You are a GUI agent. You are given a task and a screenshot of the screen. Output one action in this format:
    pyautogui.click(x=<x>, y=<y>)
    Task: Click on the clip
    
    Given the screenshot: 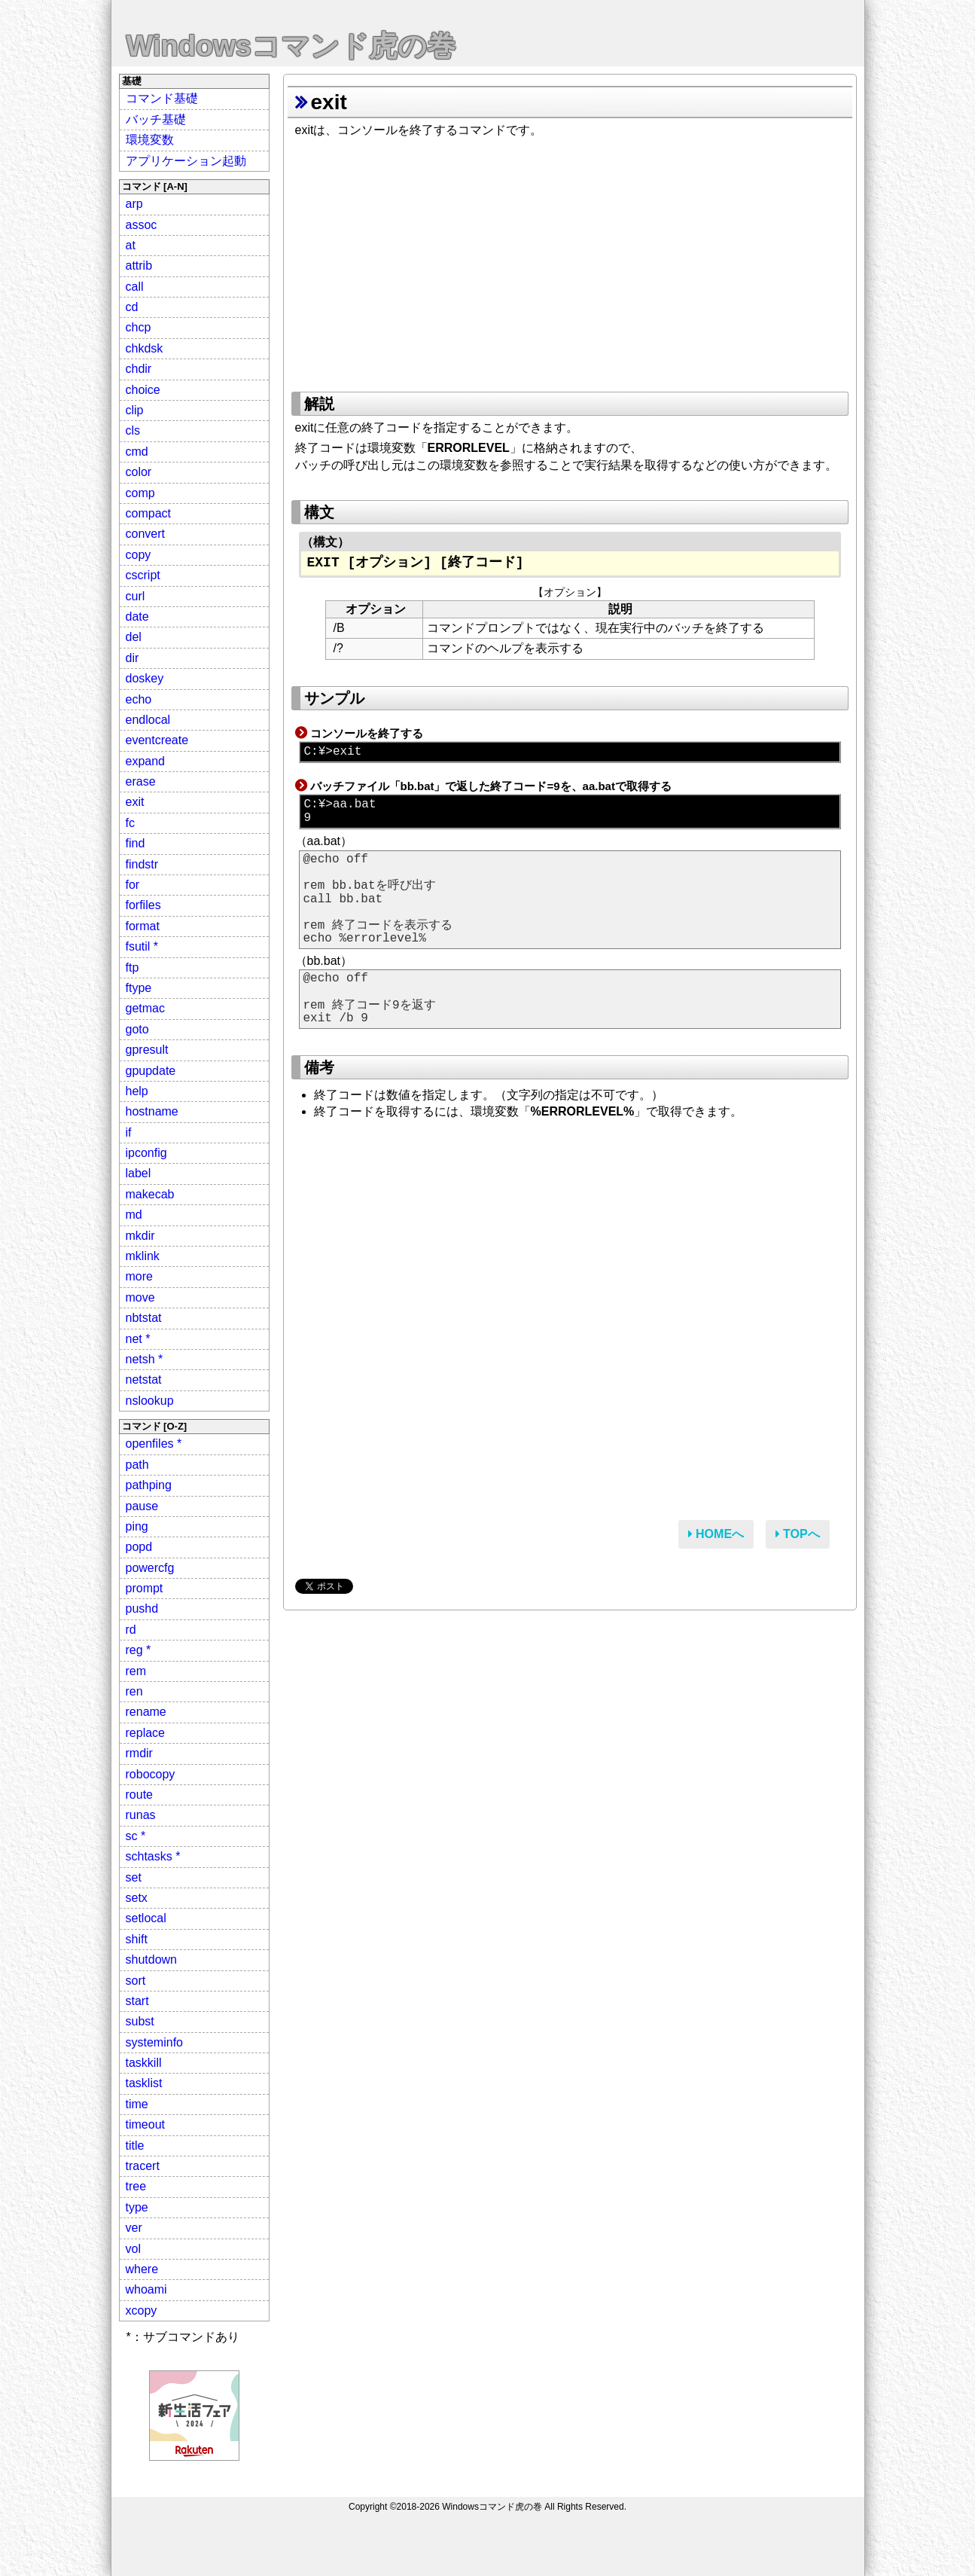 What is the action you would take?
    pyautogui.click(x=135, y=410)
    